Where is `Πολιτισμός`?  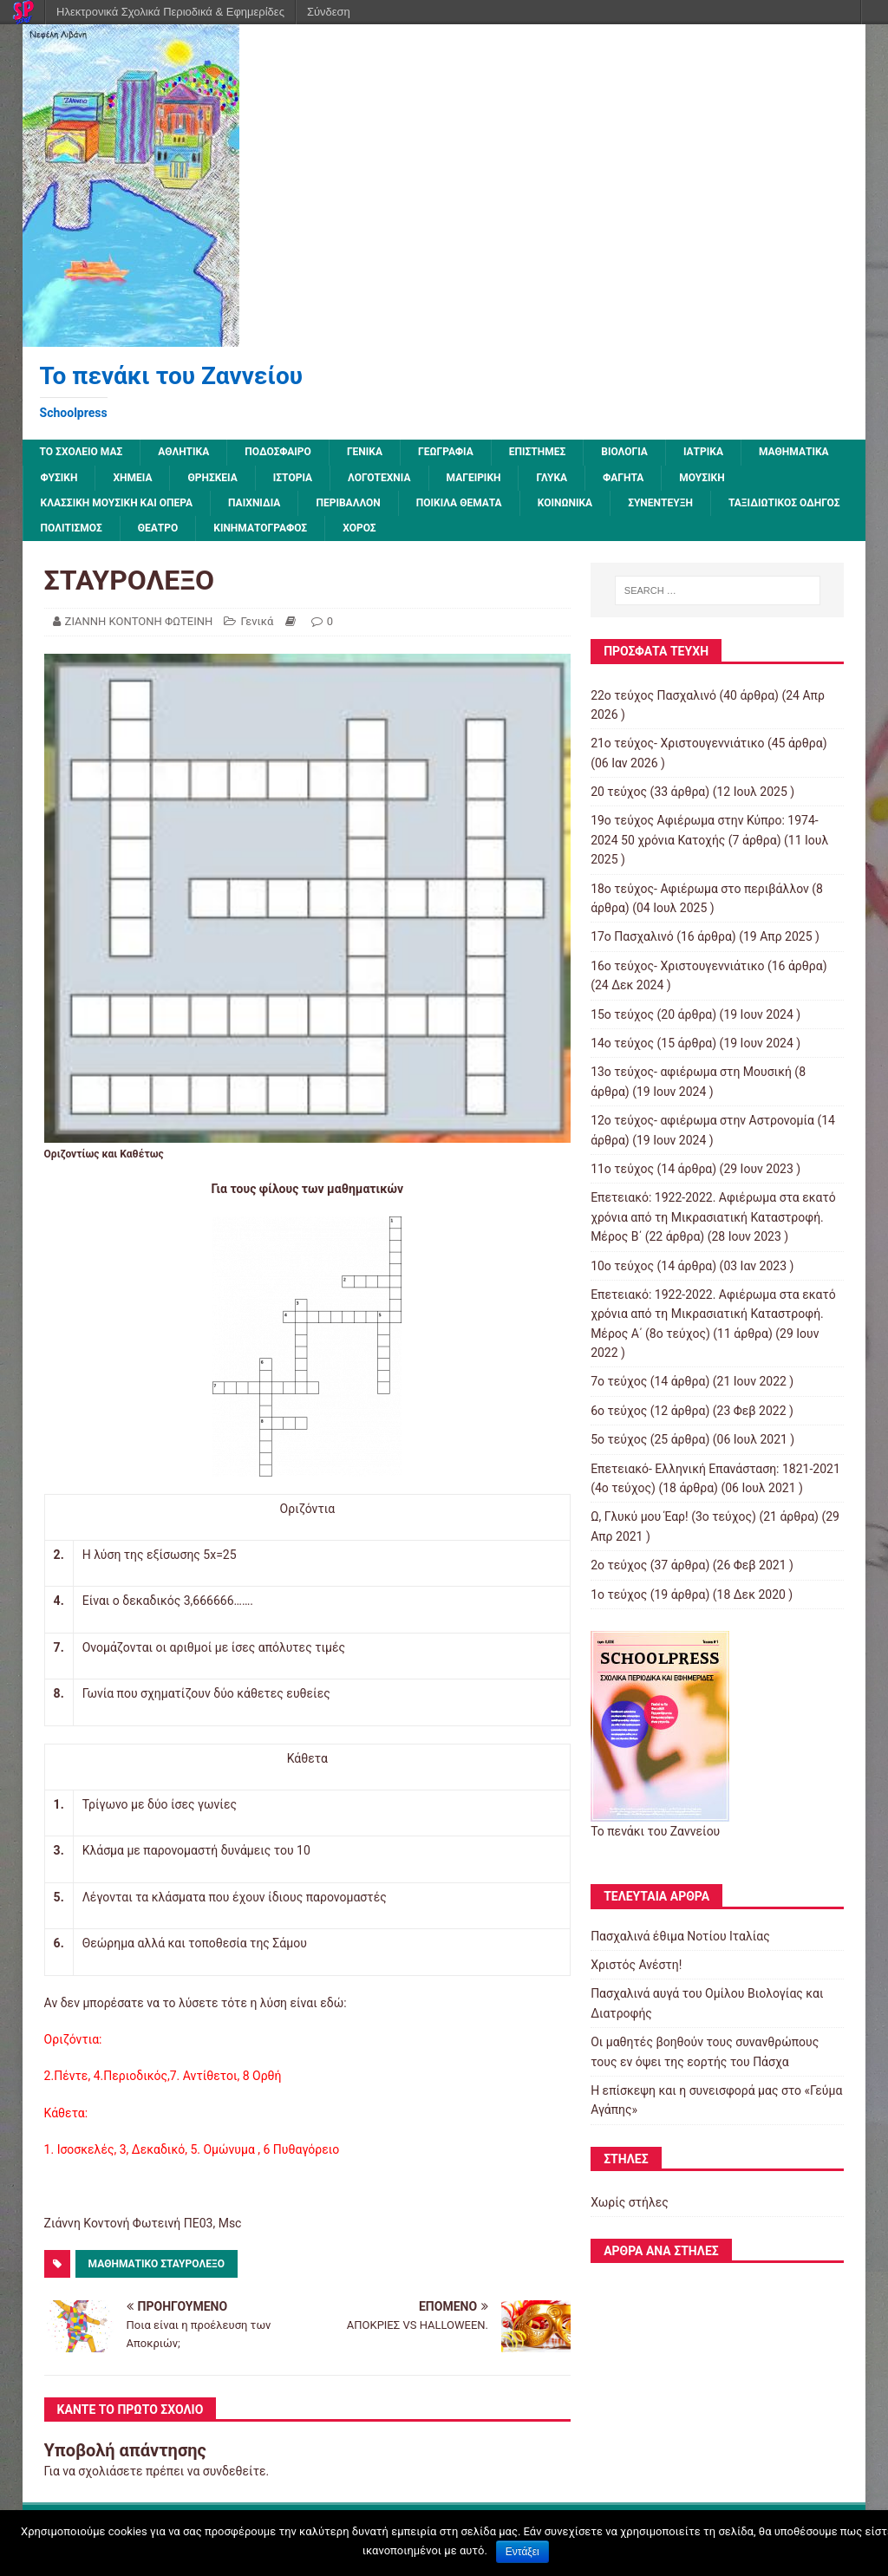 Πολιτισμός is located at coordinates (71, 528).